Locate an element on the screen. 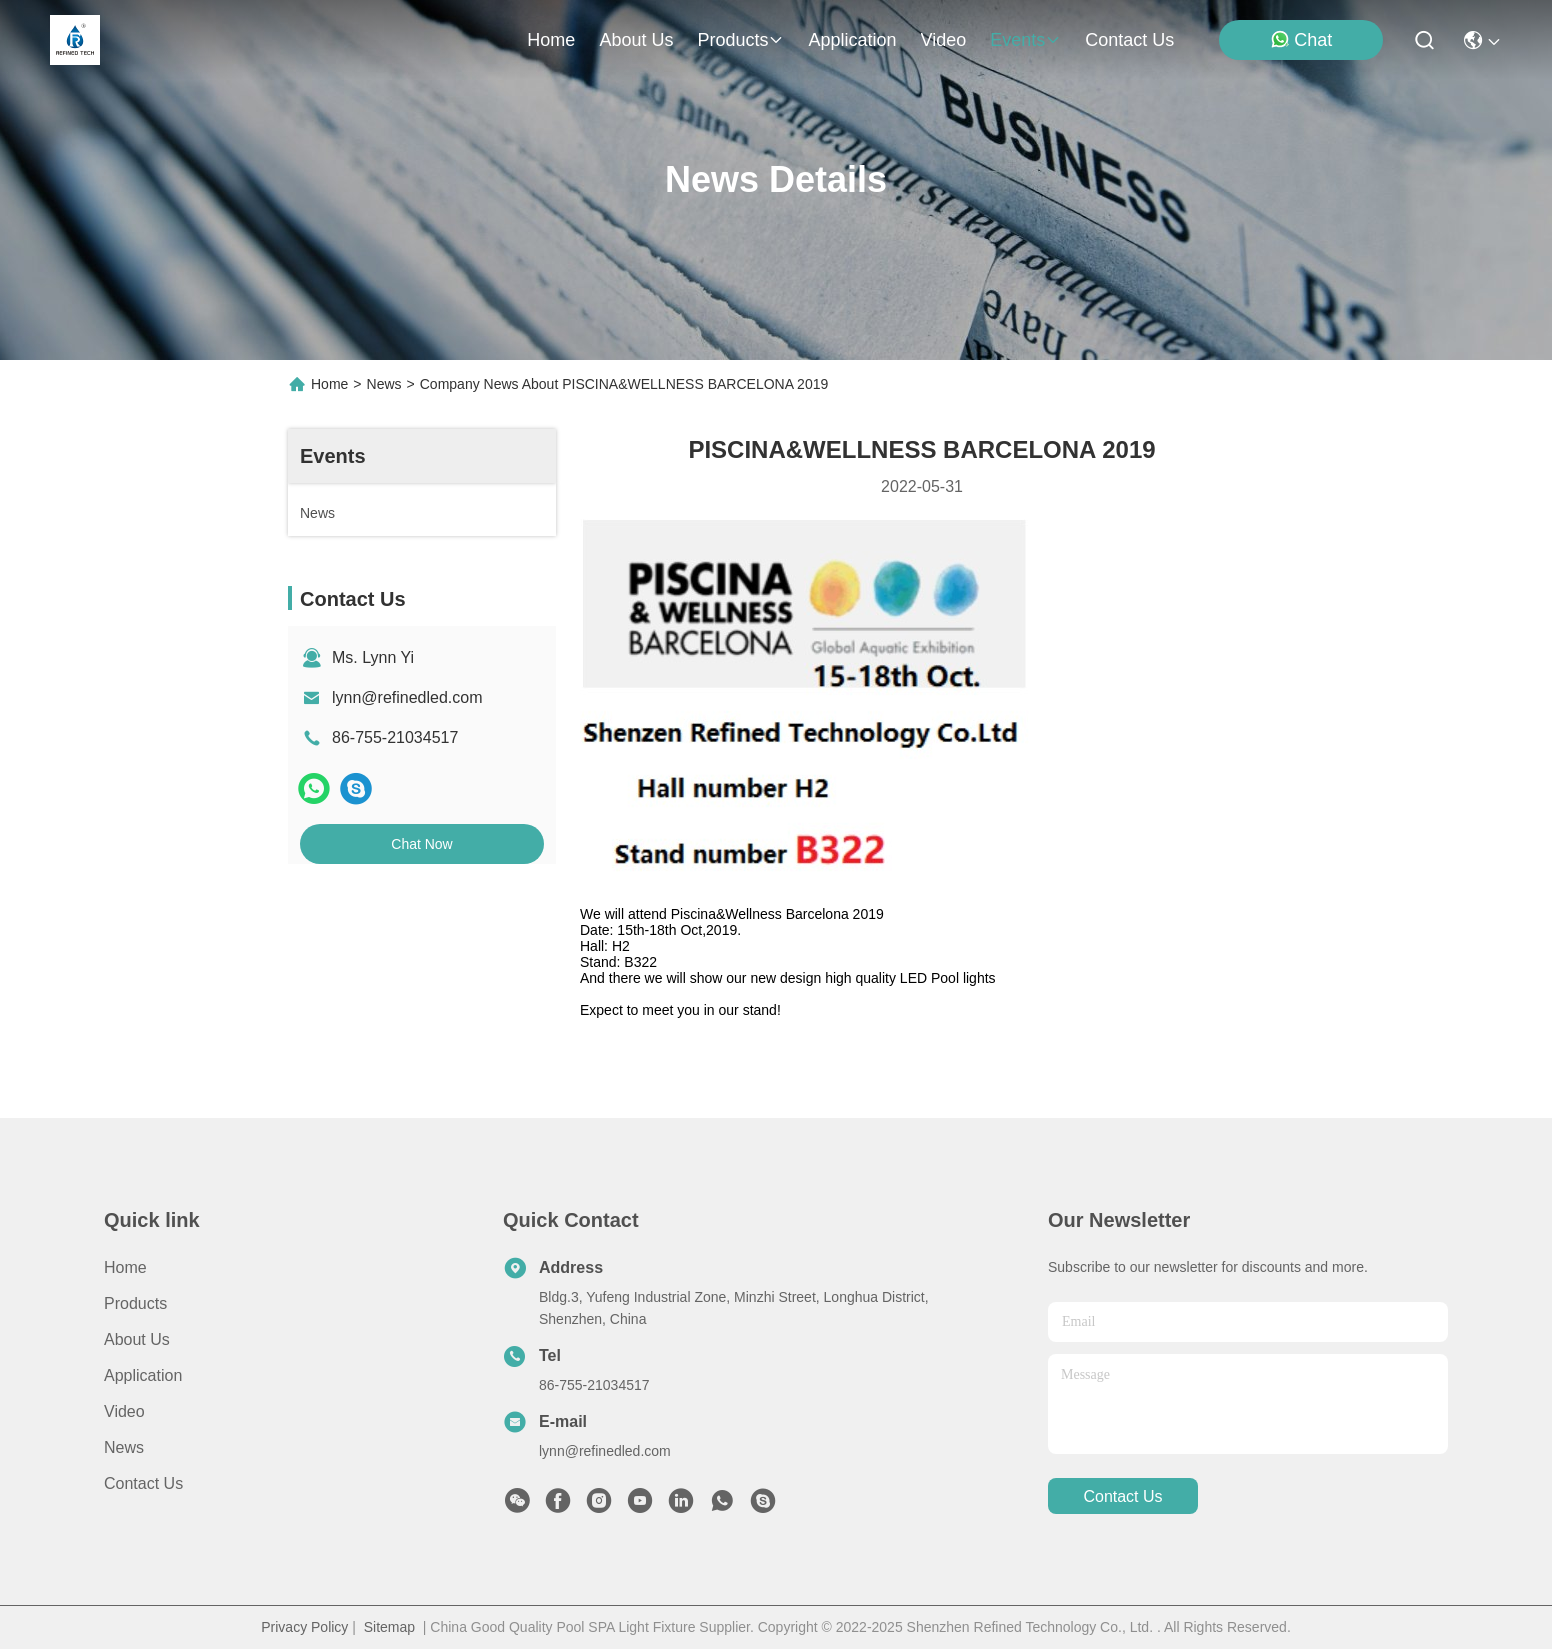 The image size is (1552, 1649). Chat Now is located at coordinates (421, 844).